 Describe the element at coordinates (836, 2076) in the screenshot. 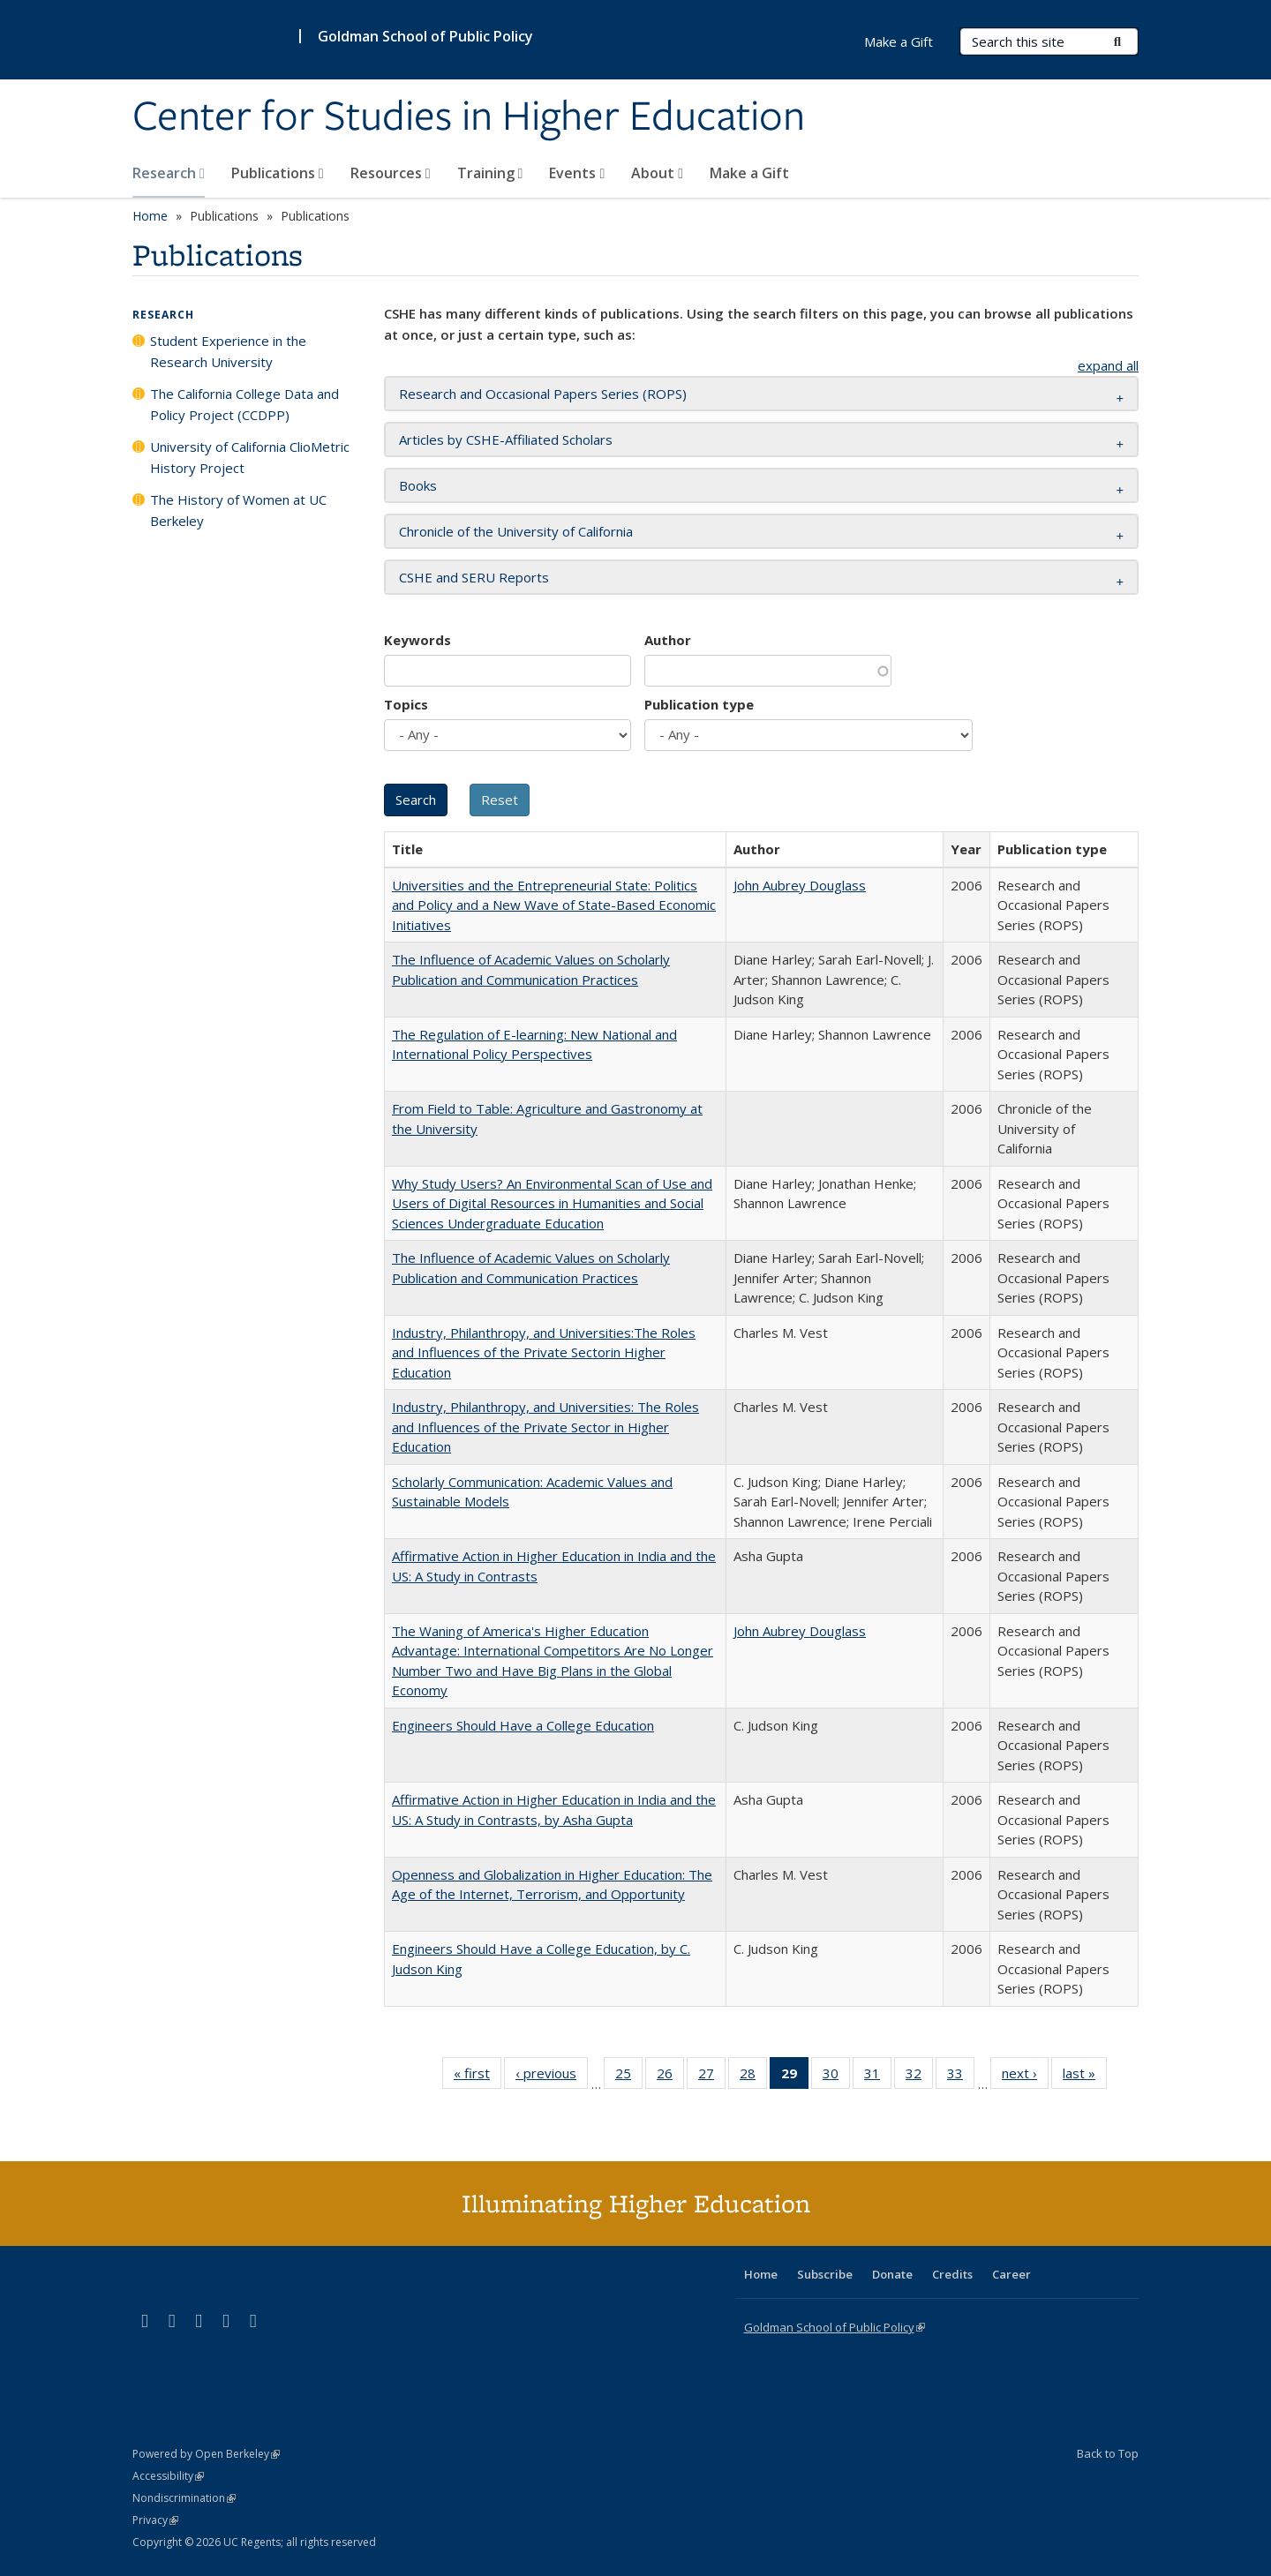

I see `30` at that location.